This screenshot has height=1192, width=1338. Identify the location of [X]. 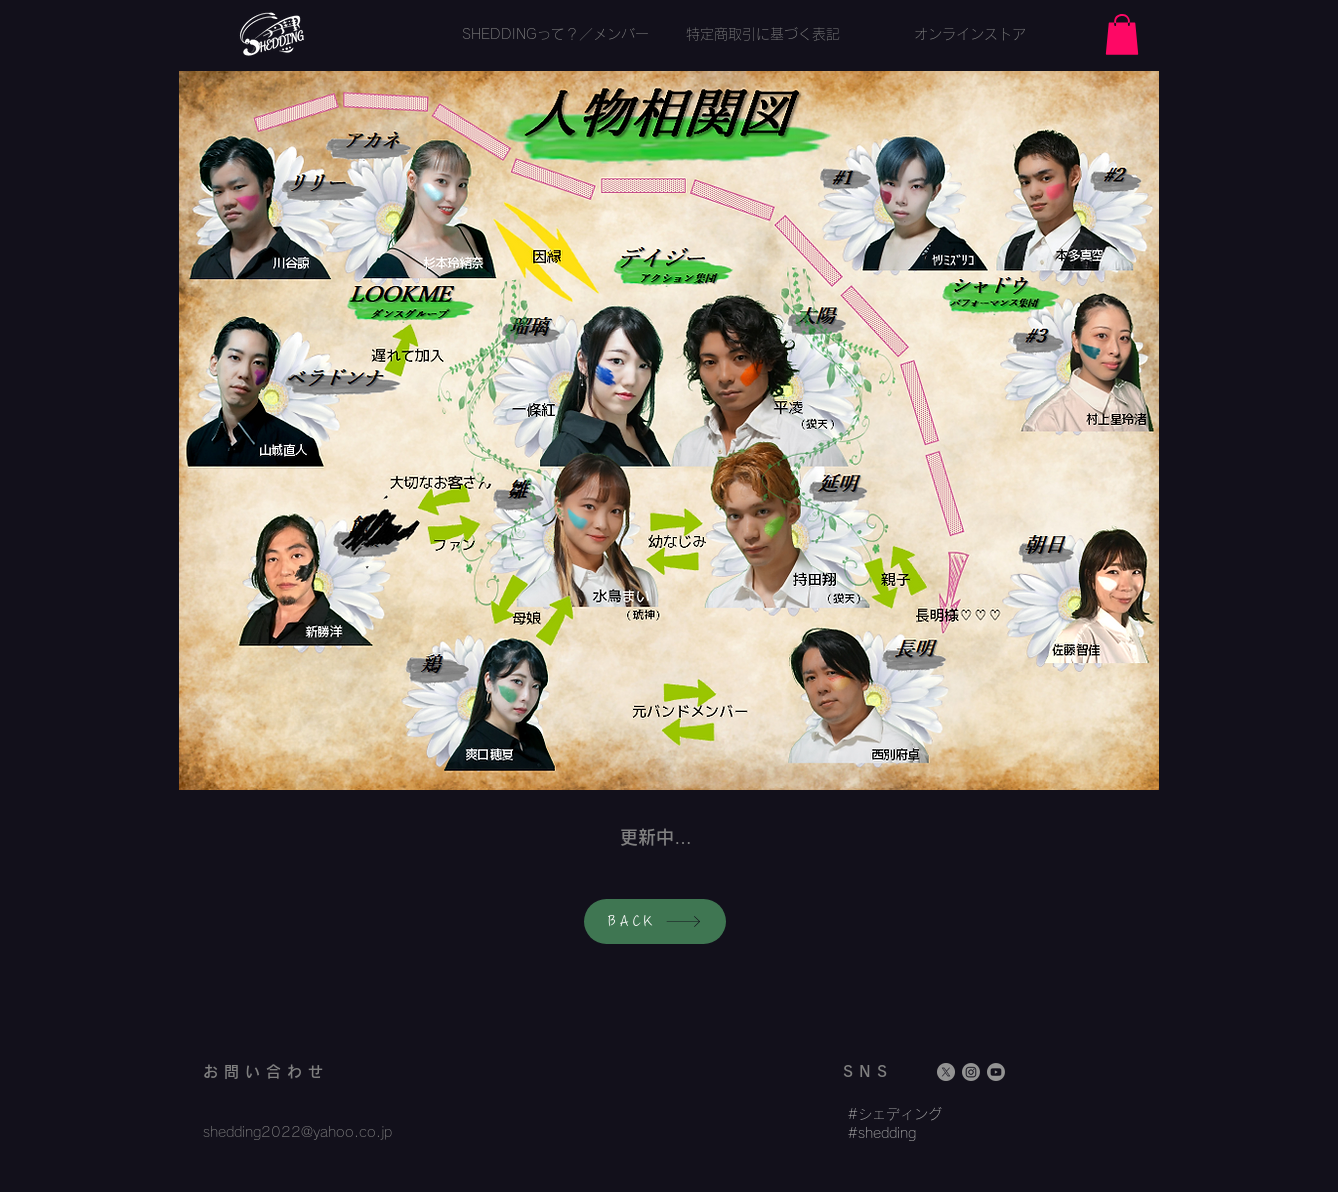
(946, 1072).